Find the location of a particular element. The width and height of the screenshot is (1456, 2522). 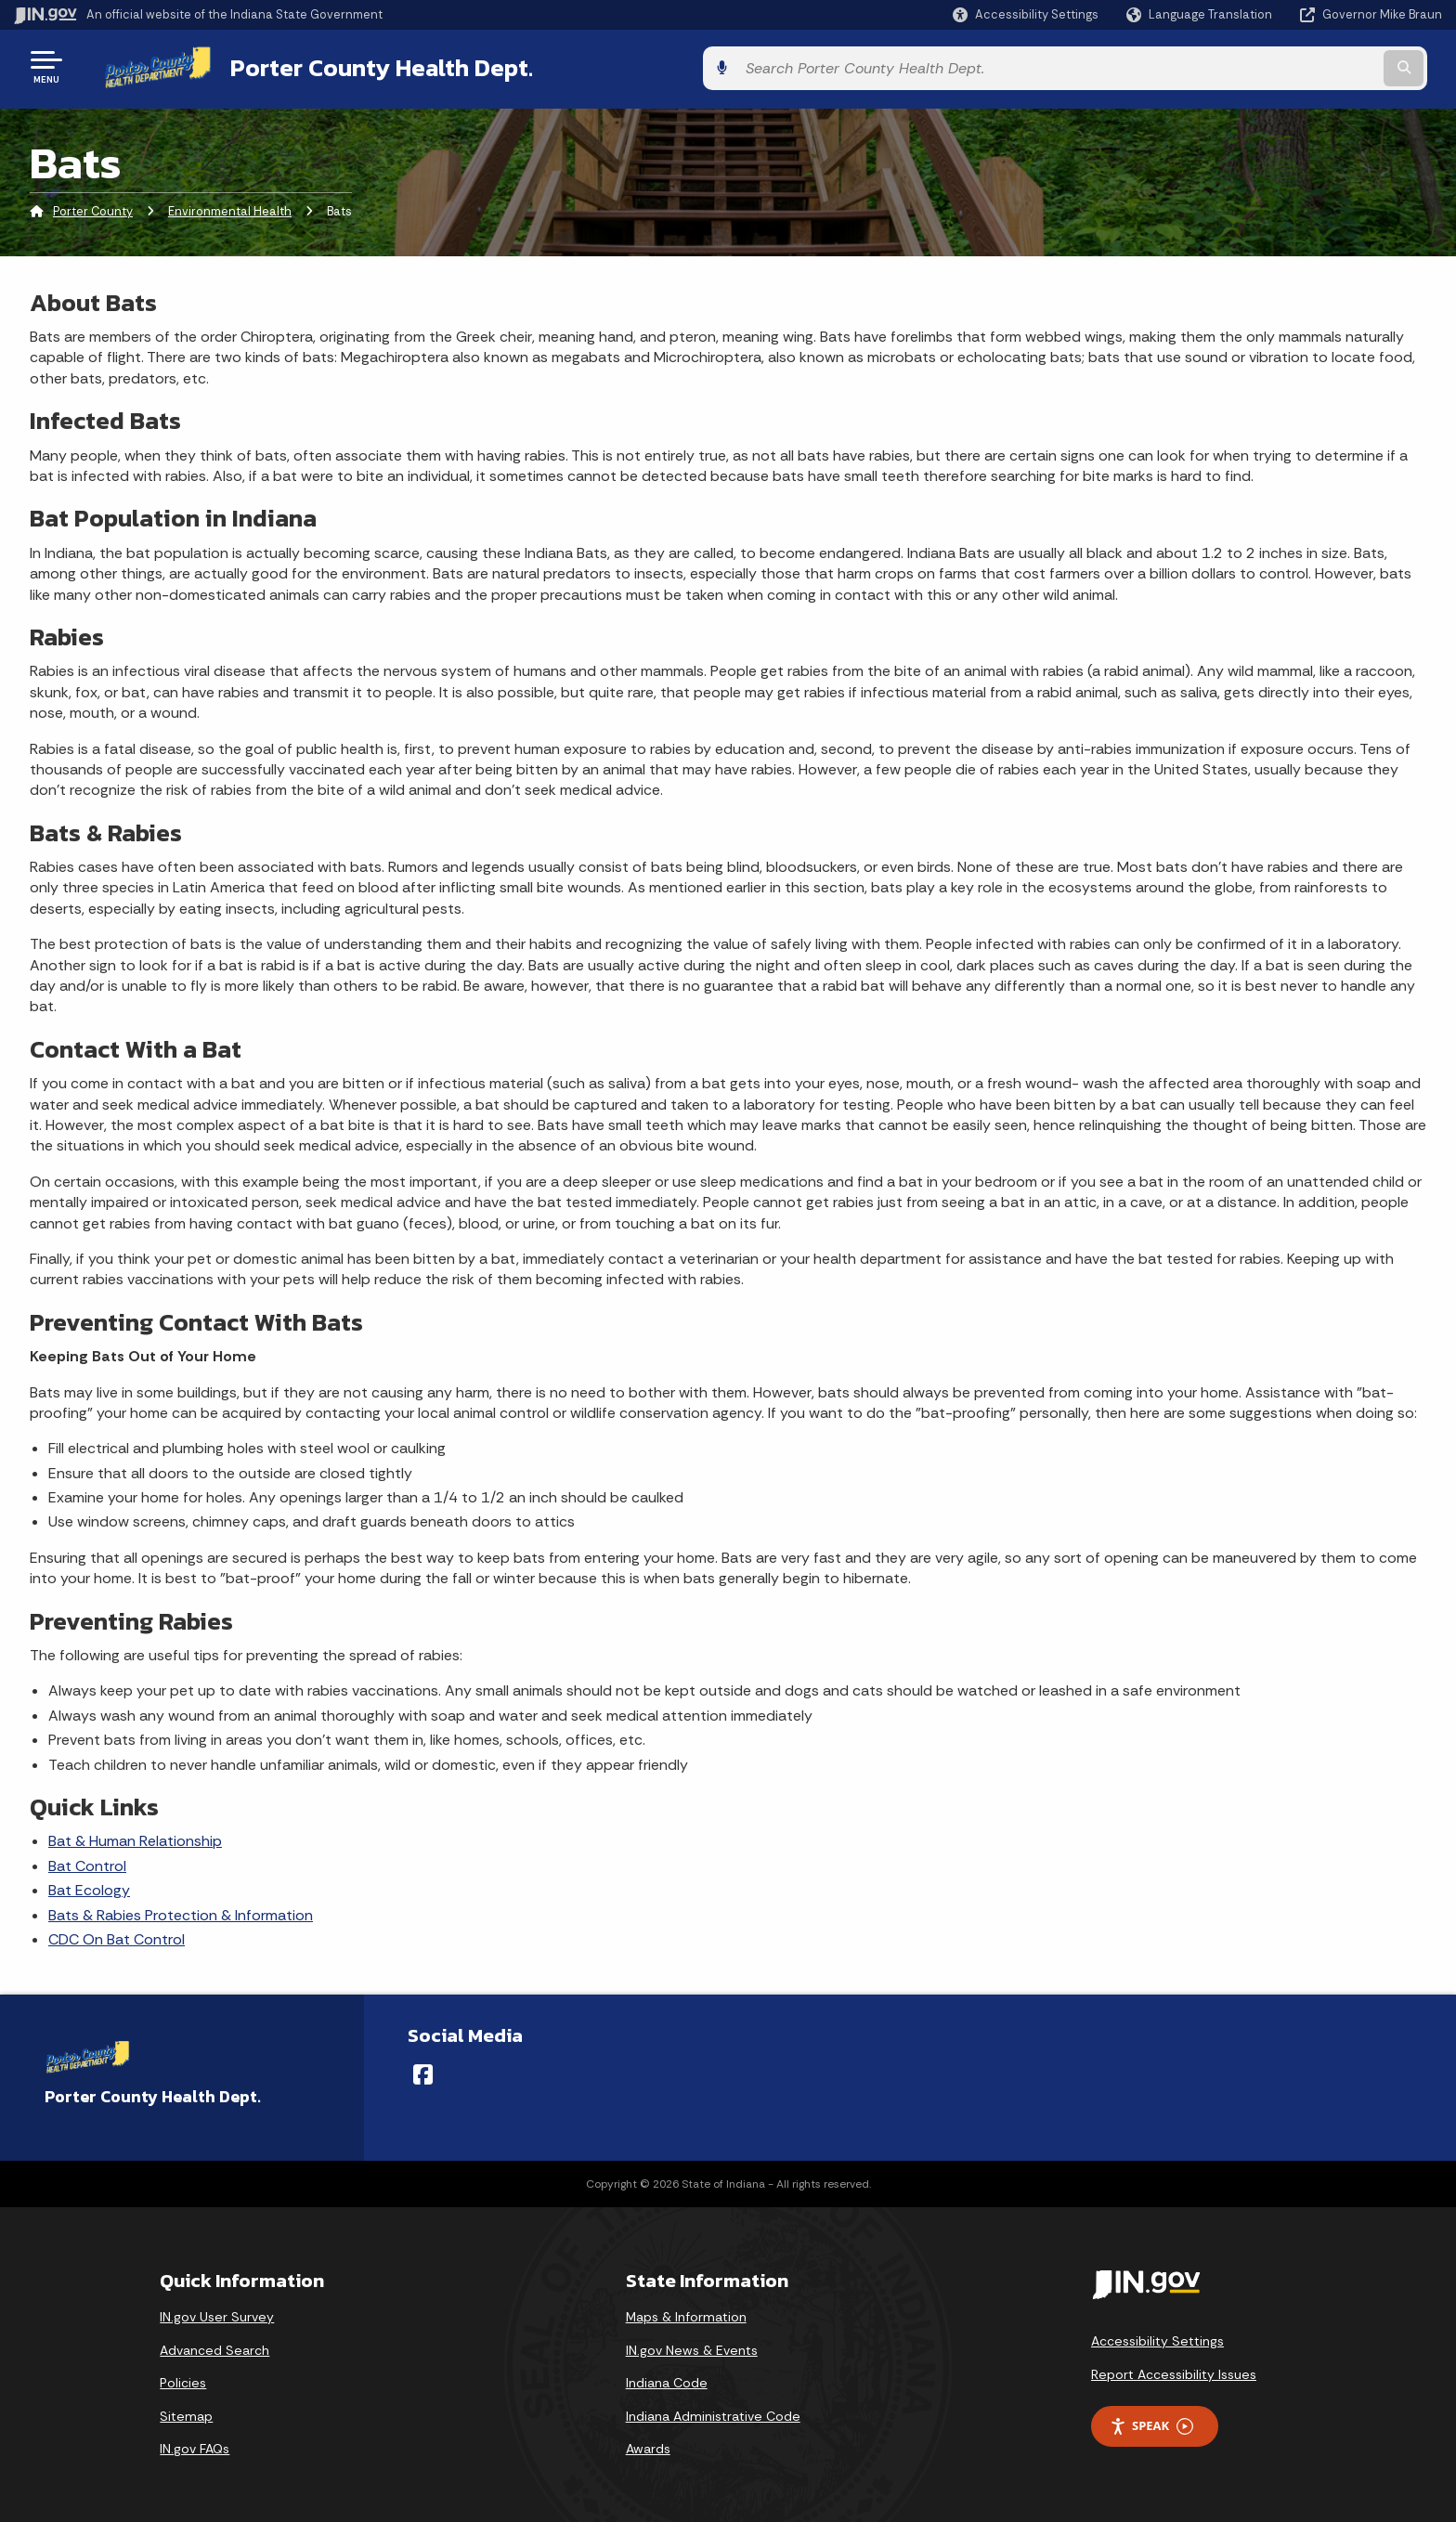

Accessibility Settings [button] is located at coordinates (1157, 2337).